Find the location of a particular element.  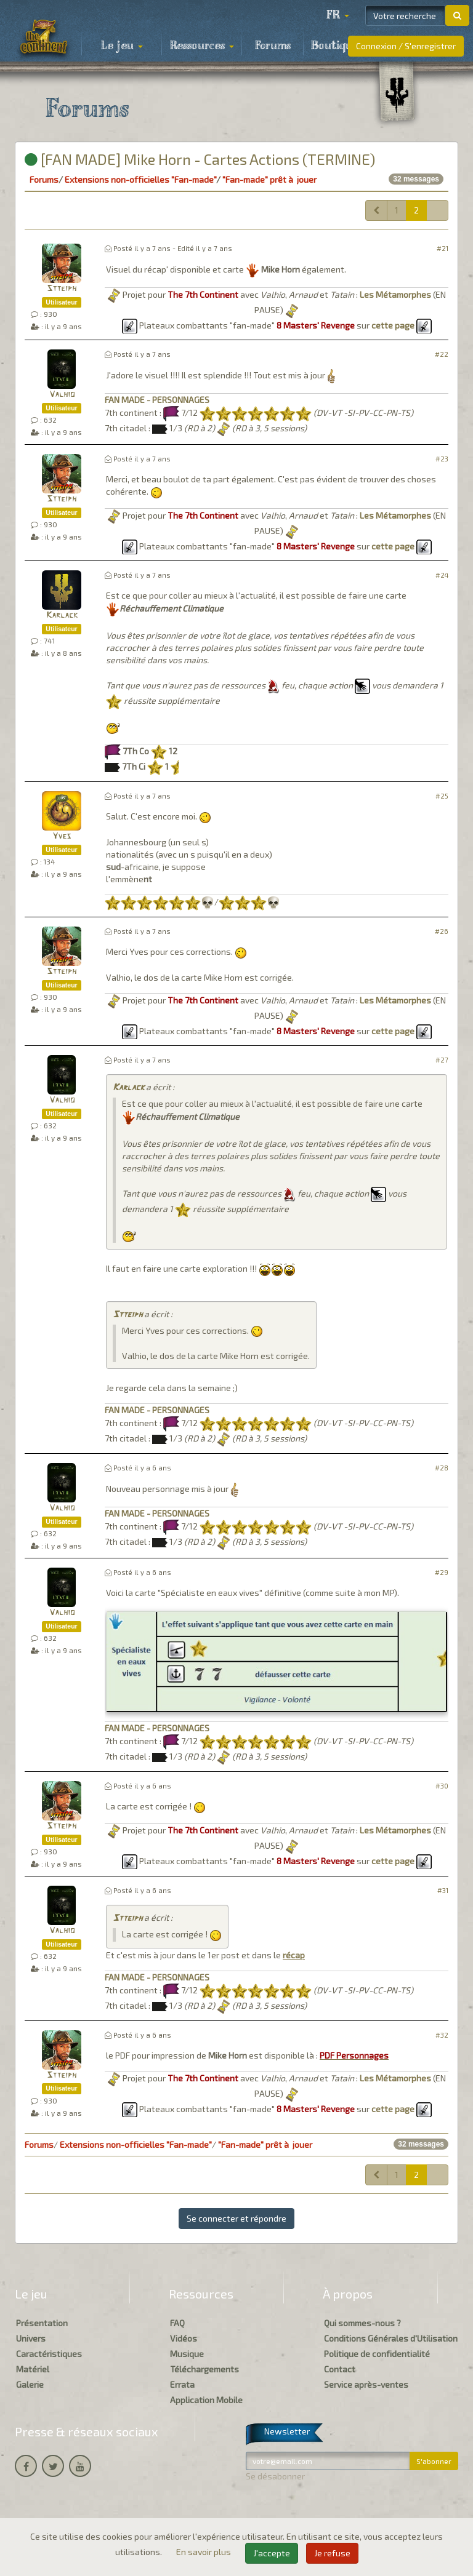

#25 is located at coordinates (441, 796).